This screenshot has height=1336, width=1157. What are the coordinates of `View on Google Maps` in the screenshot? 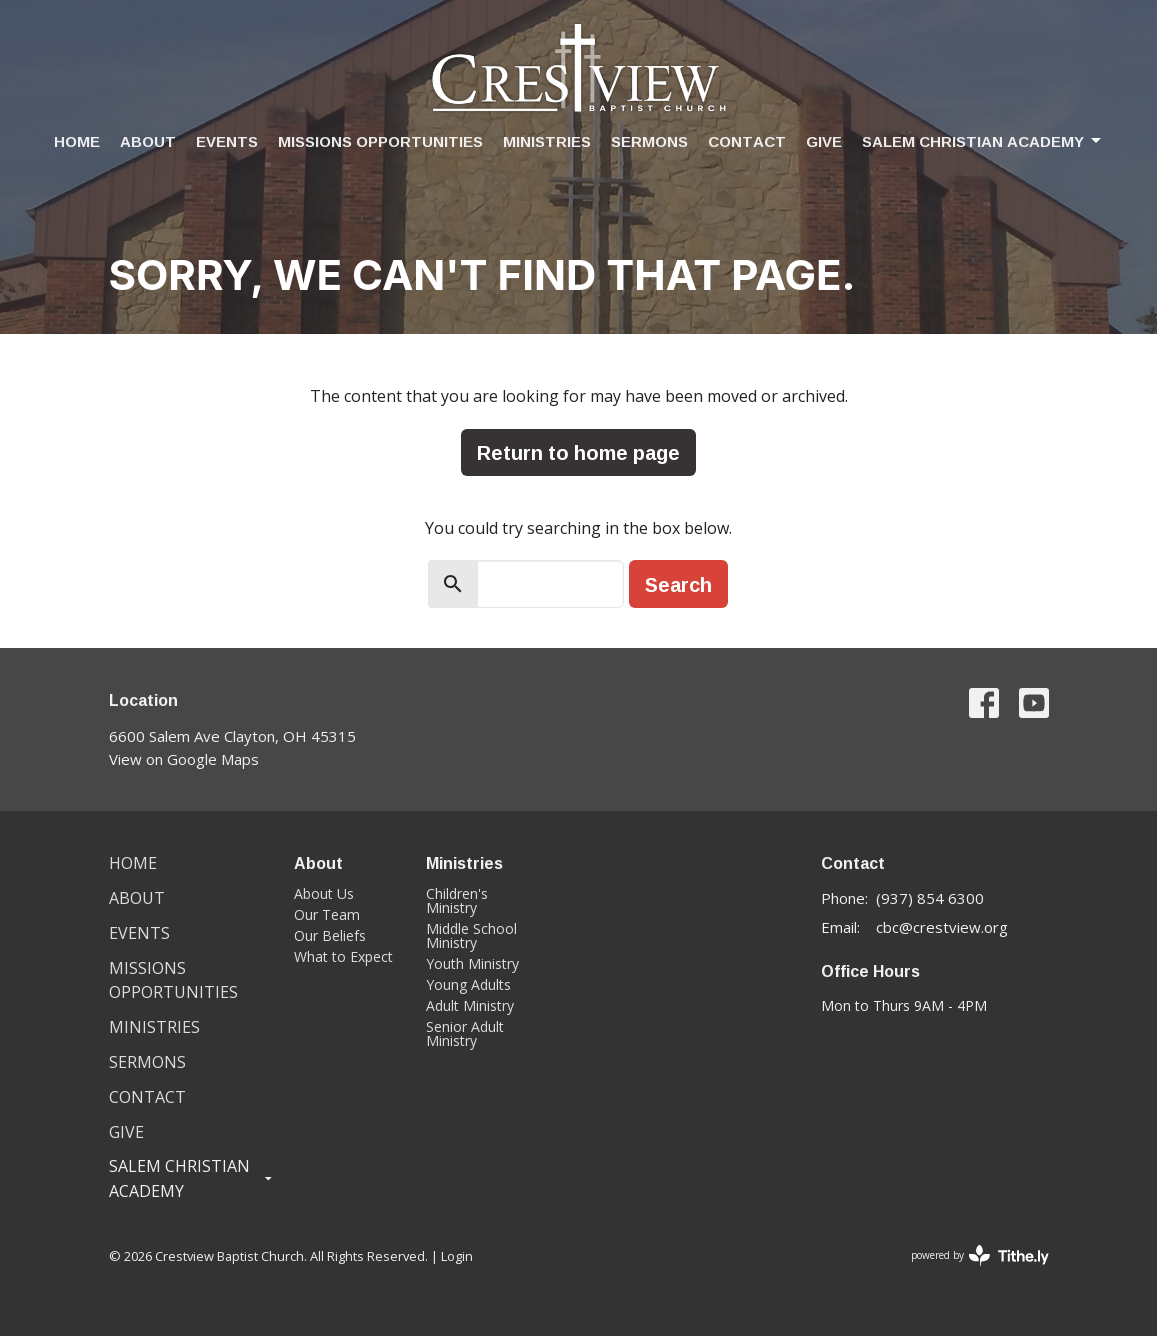 It's located at (184, 759).